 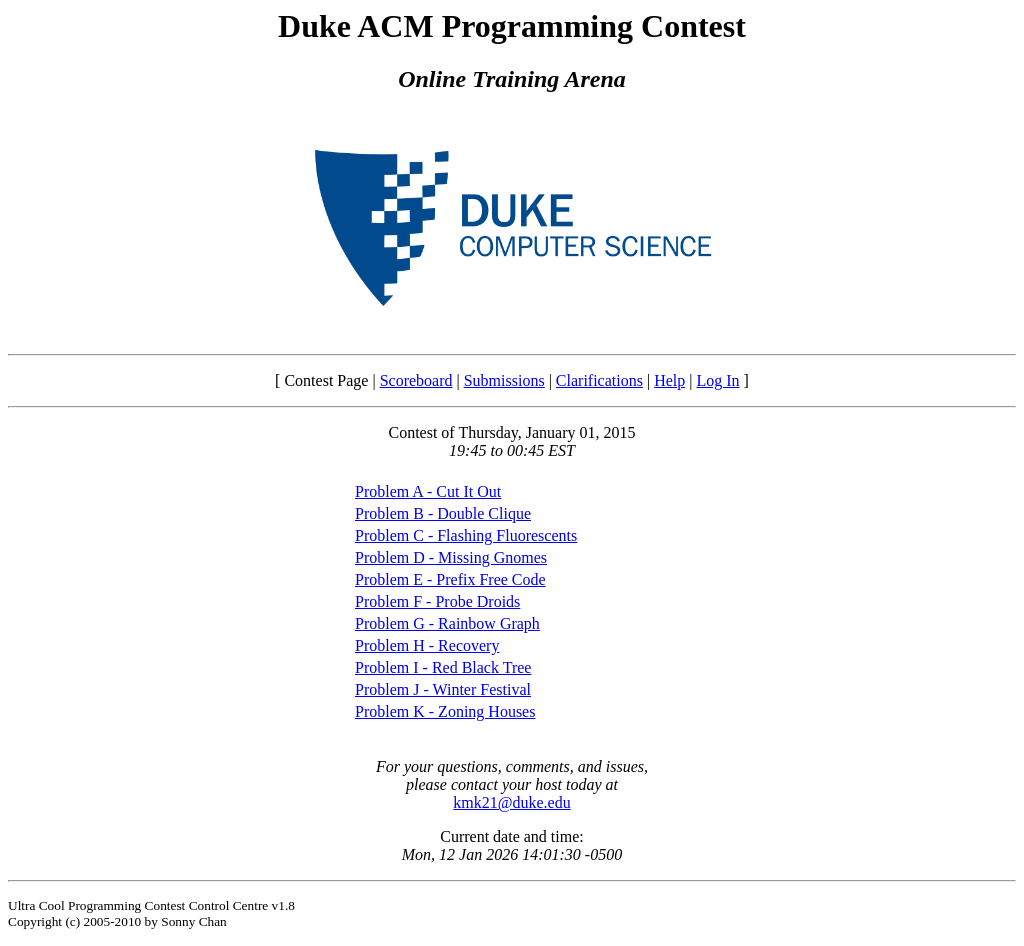 I want to click on Problem H - Recovery, so click(x=427, y=645).